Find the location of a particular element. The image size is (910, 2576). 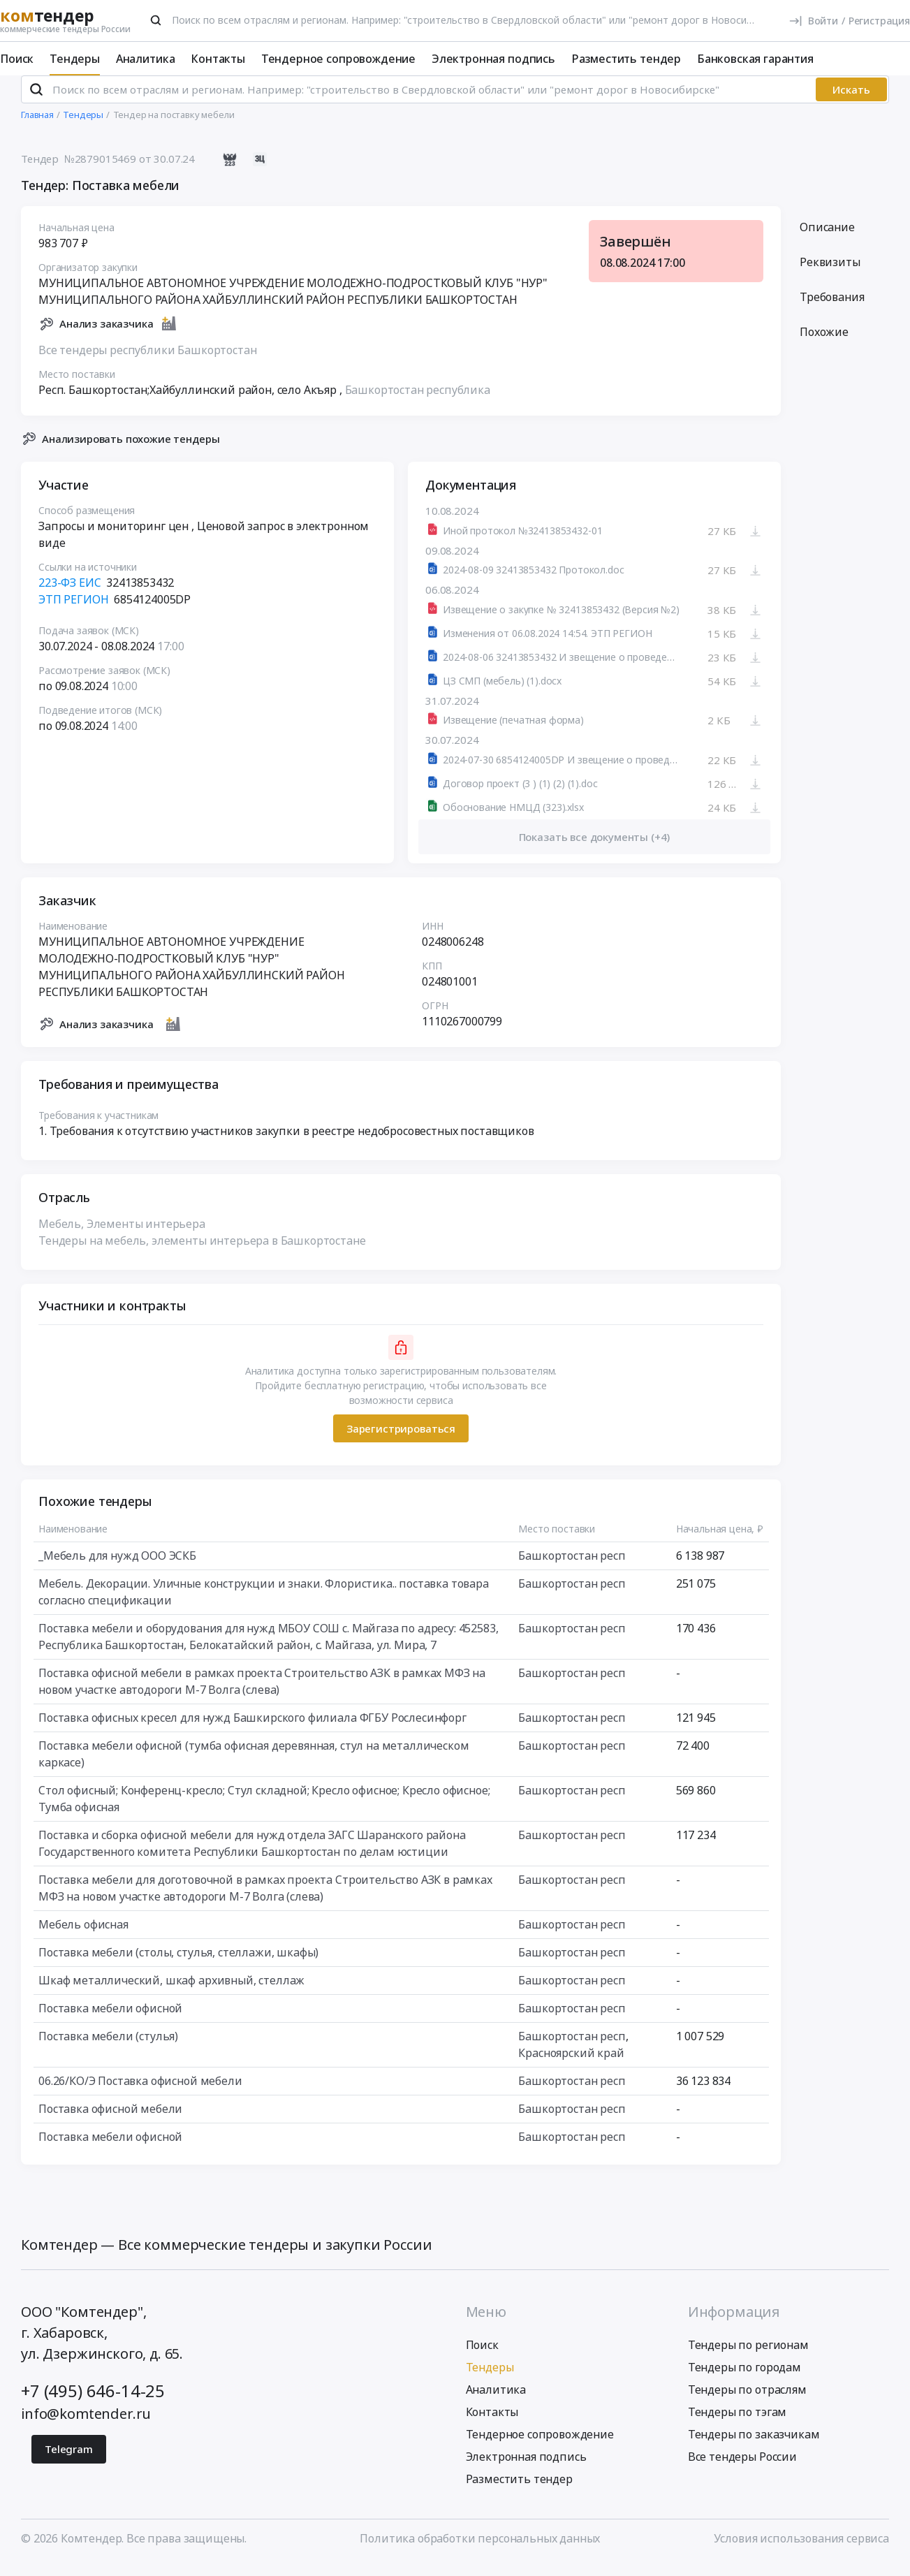

Искать is located at coordinates (851, 101).